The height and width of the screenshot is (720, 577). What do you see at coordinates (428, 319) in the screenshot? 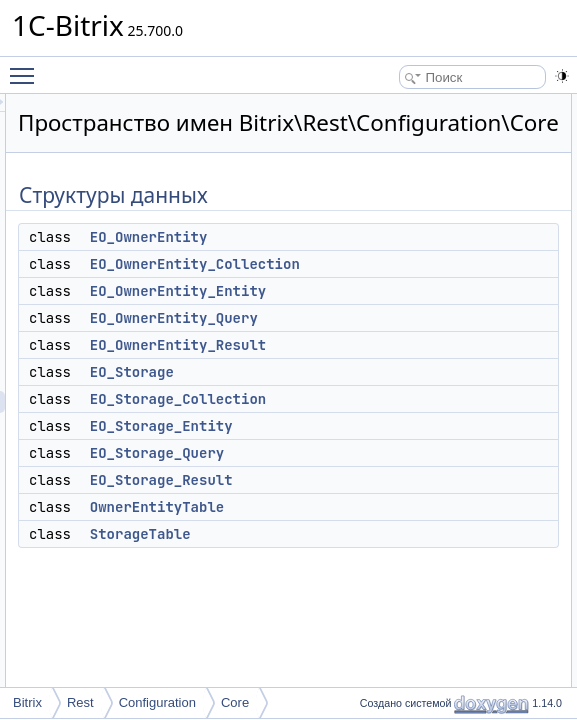
I see `EO_OwnerEntity_Entity` at bounding box center [428, 319].